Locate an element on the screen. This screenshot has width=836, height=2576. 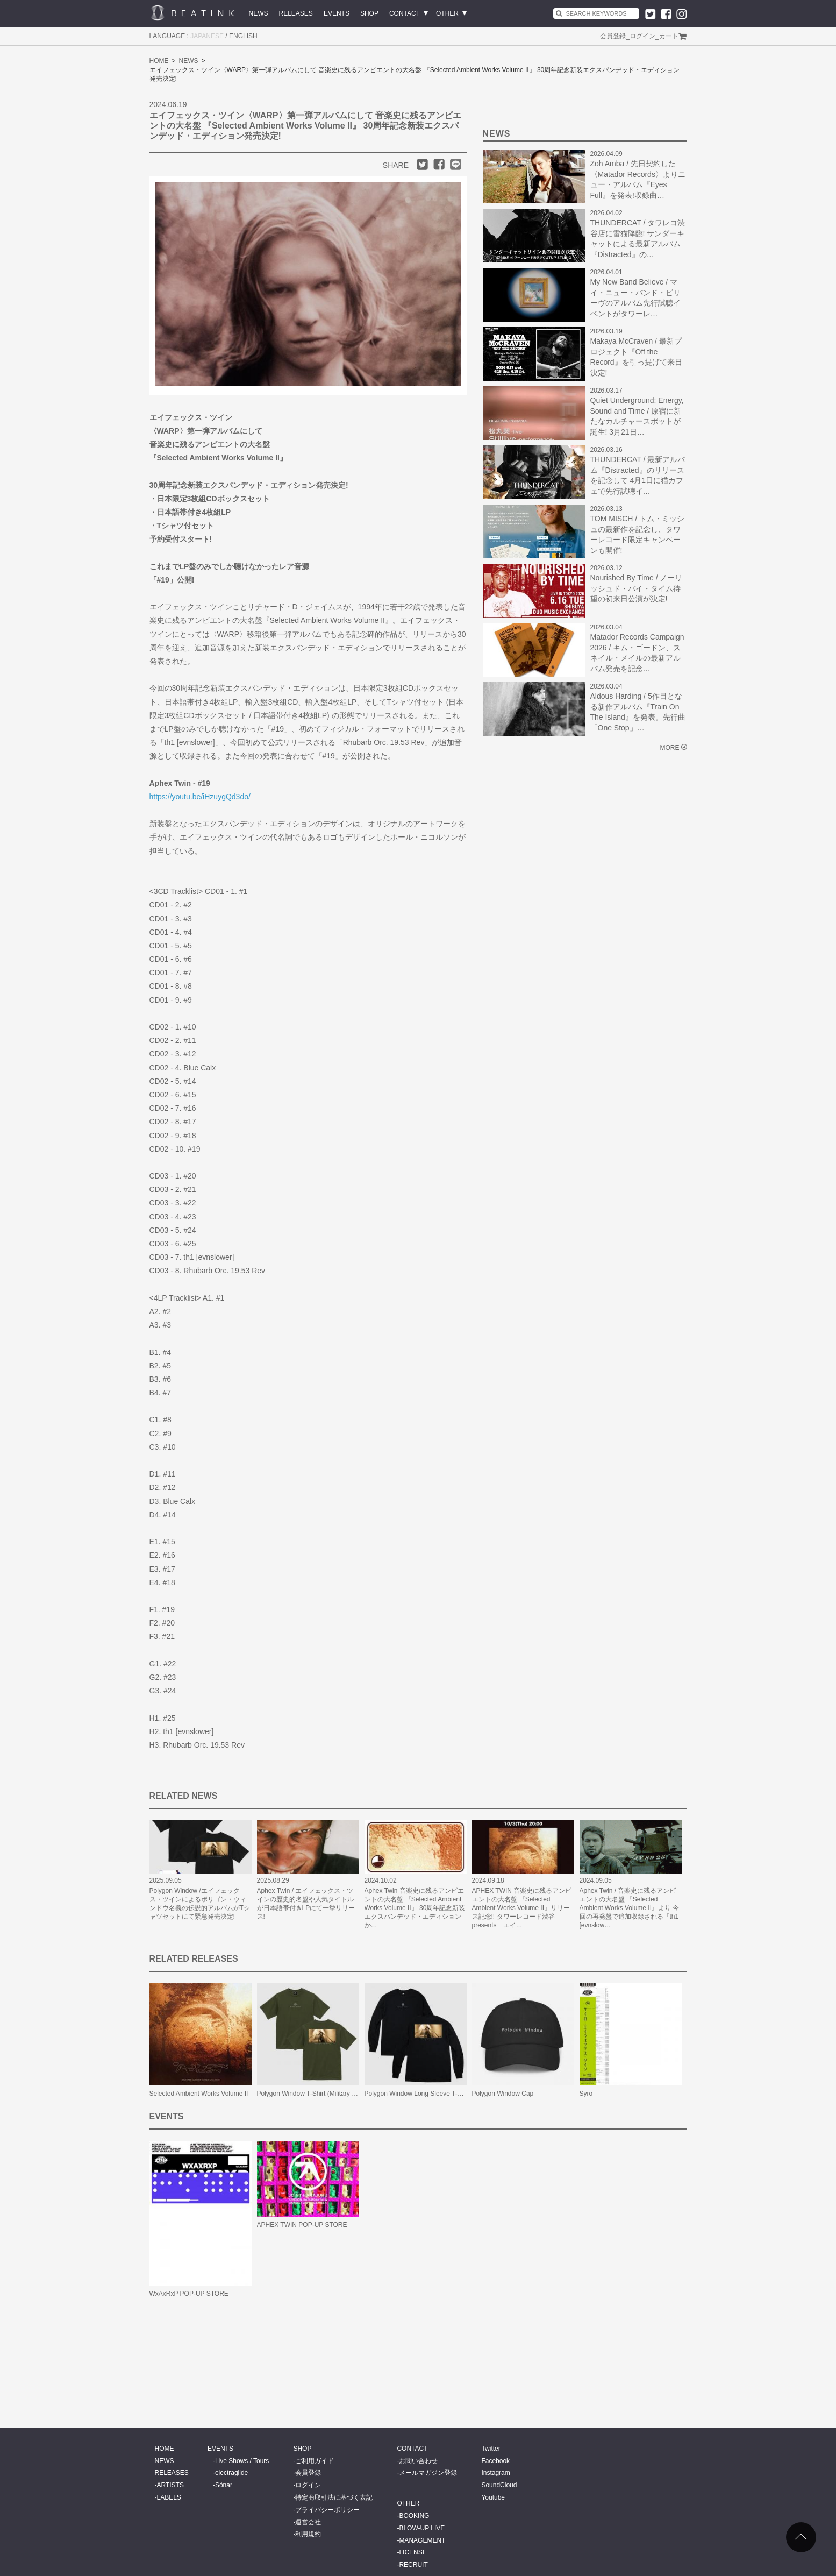
HOME is located at coordinates (159, 61).